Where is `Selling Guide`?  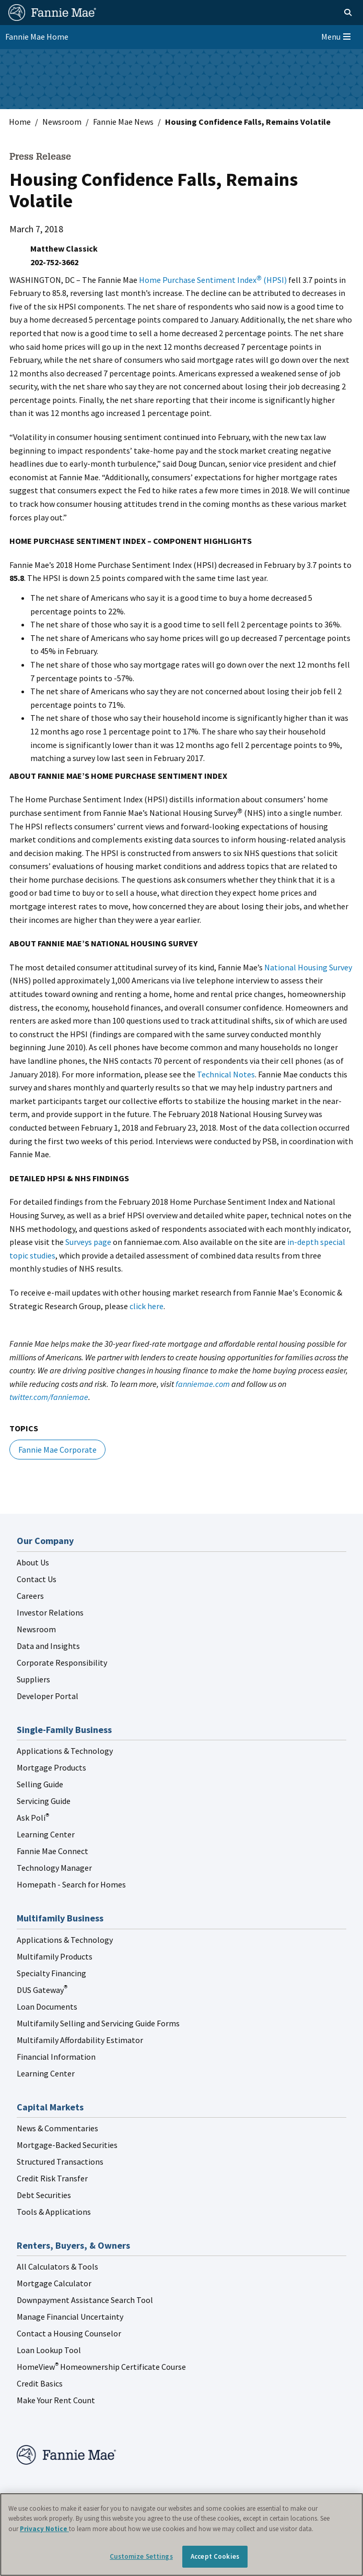 Selling Guide is located at coordinates (40, 1784).